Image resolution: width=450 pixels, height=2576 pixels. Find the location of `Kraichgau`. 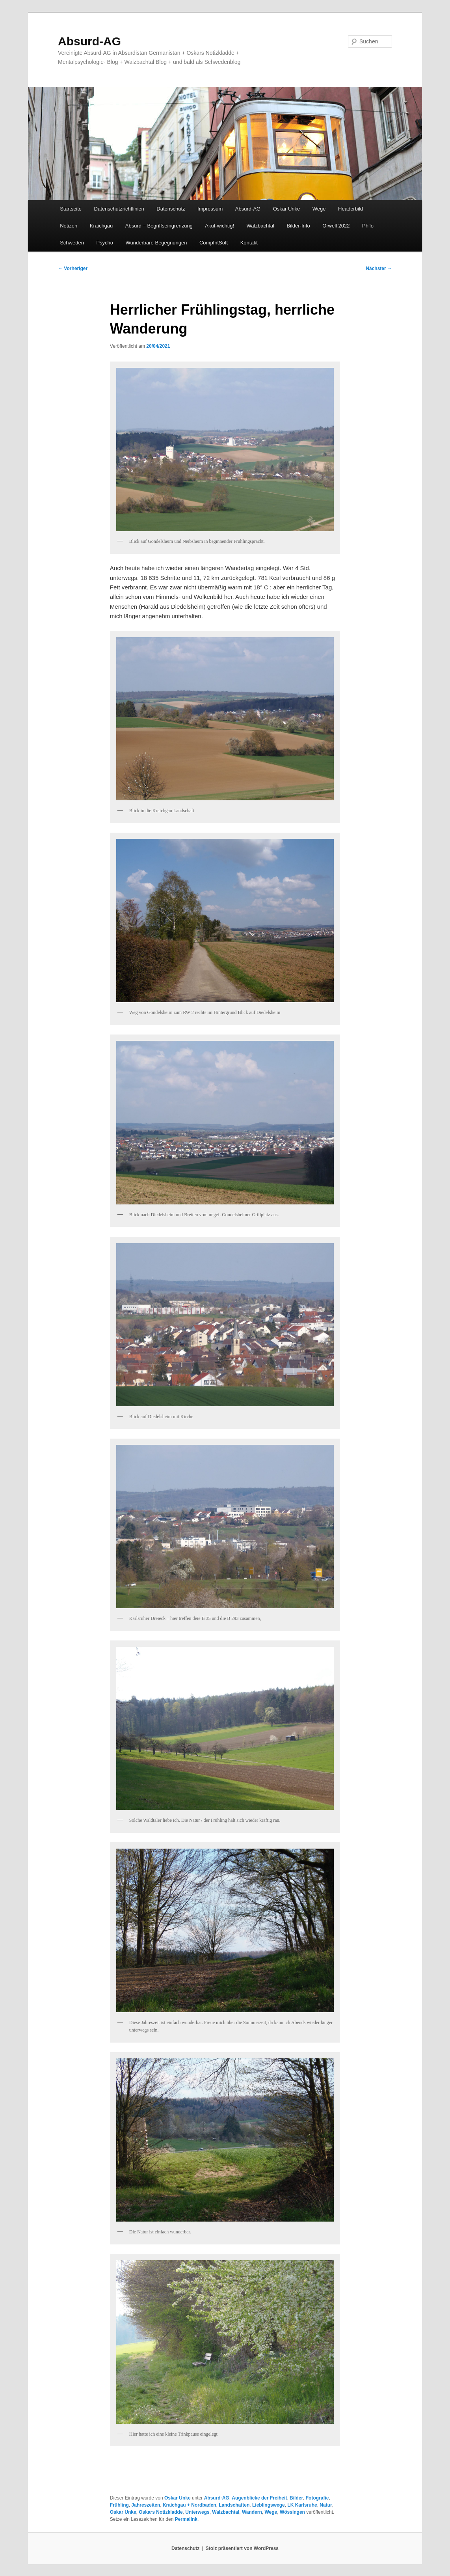

Kraichgau is located at coordinates (101, 226).